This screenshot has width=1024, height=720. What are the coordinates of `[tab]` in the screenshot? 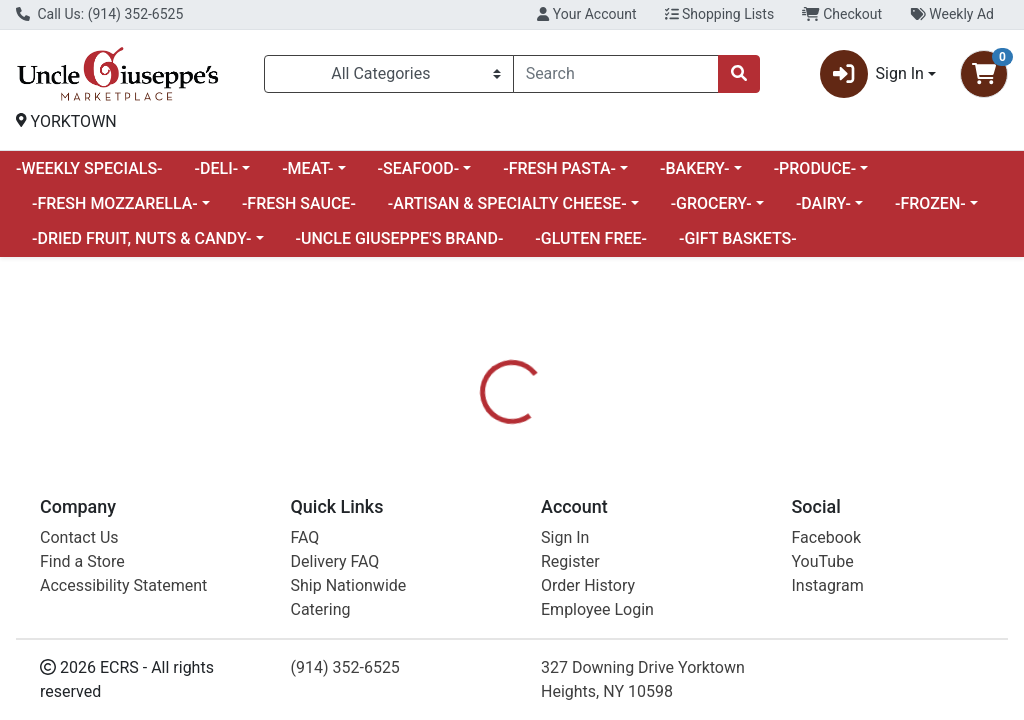 It's located at (481, 513).